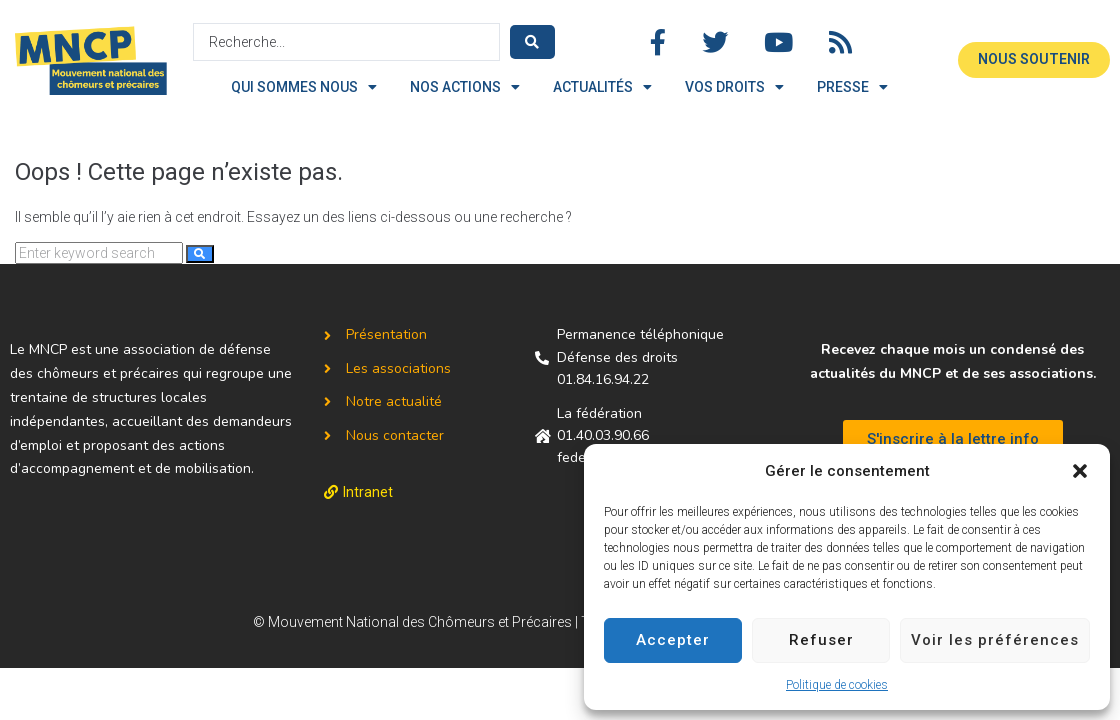 The width and height of the screenshot is (1120, 720). Describe the element at coordinates (532, 42) in the screenshot. I see `[Search submit]` at that location.